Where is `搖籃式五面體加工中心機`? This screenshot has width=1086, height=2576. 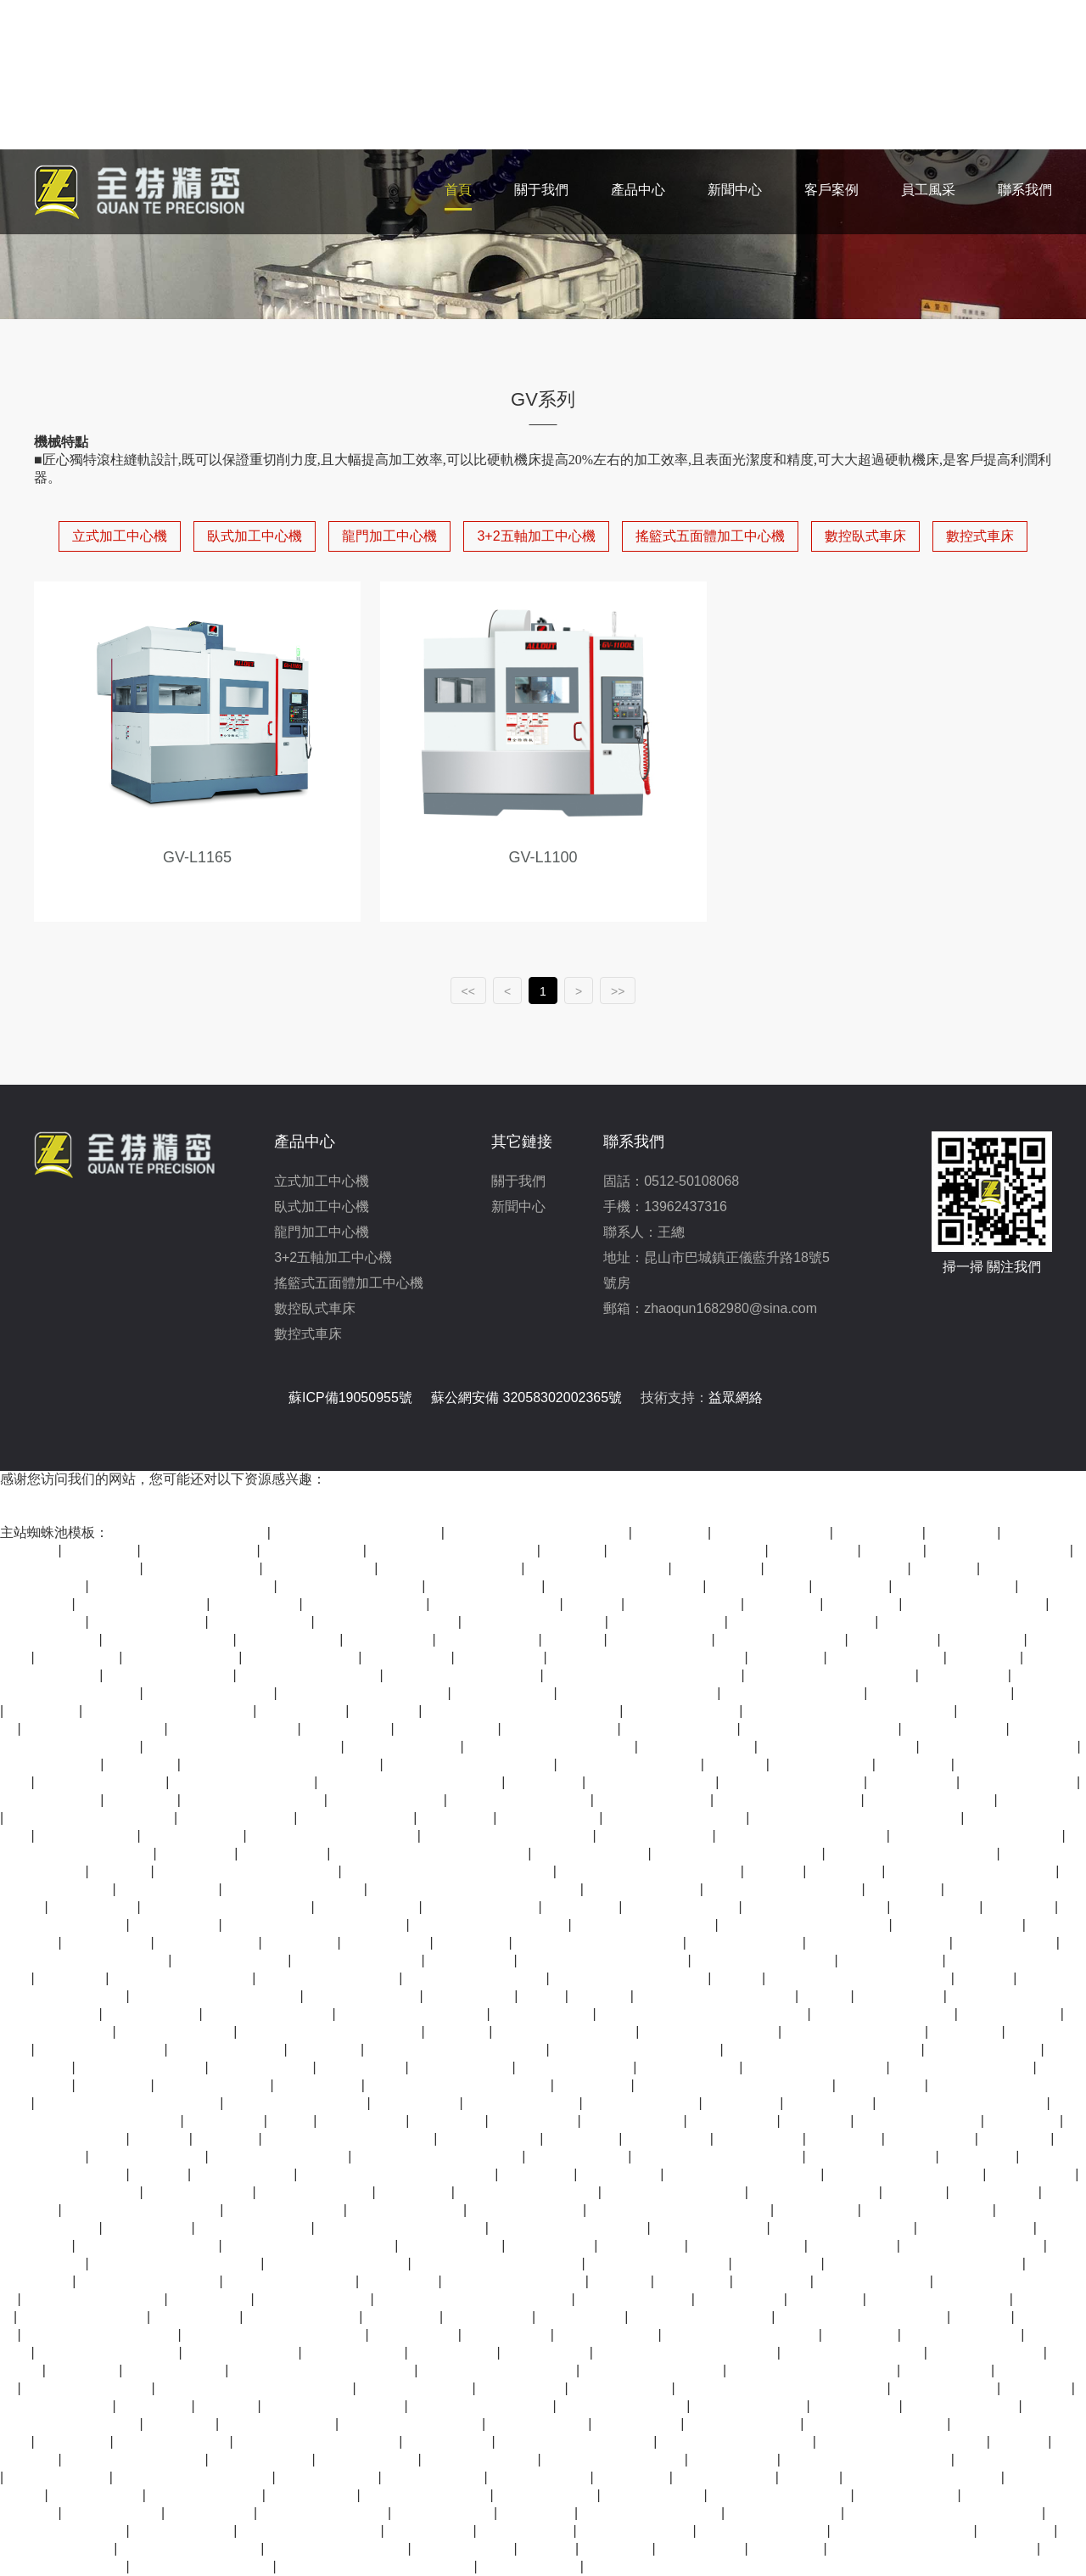
搖籃式五面體加工中心機 is located at coordinates (710, 536).